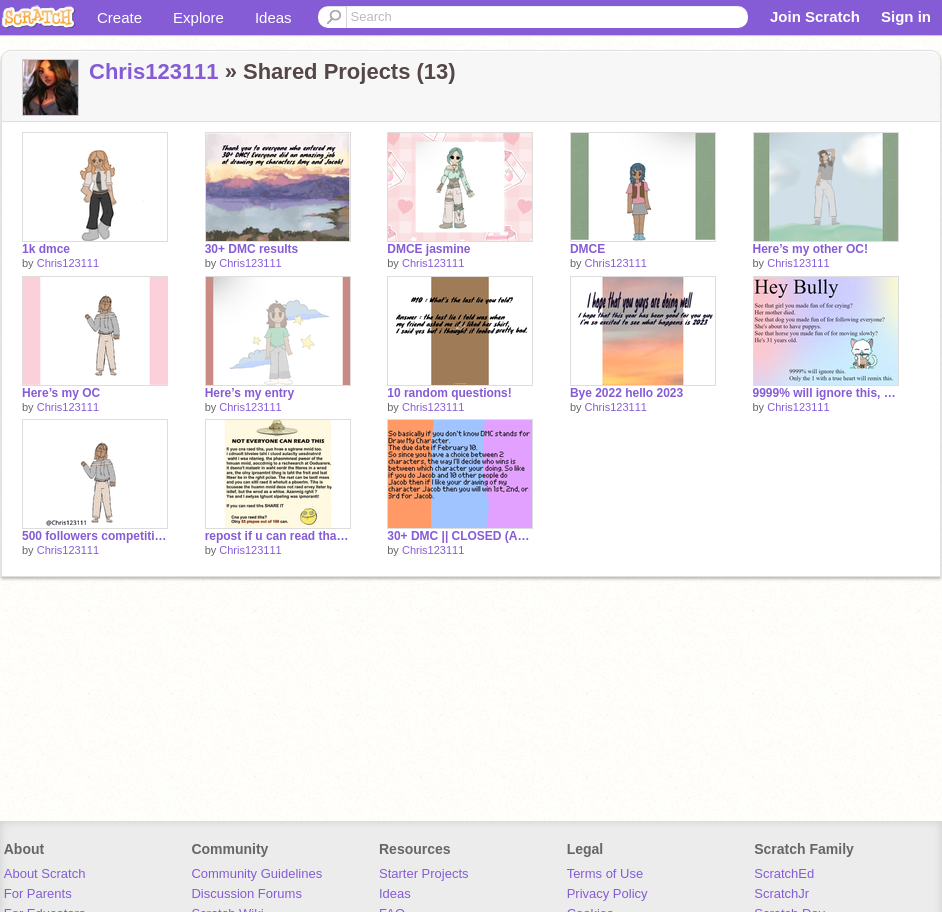 The height and width of the screenshot is (912, 942). I want to click on Community Guidelines, so click(256, 873).